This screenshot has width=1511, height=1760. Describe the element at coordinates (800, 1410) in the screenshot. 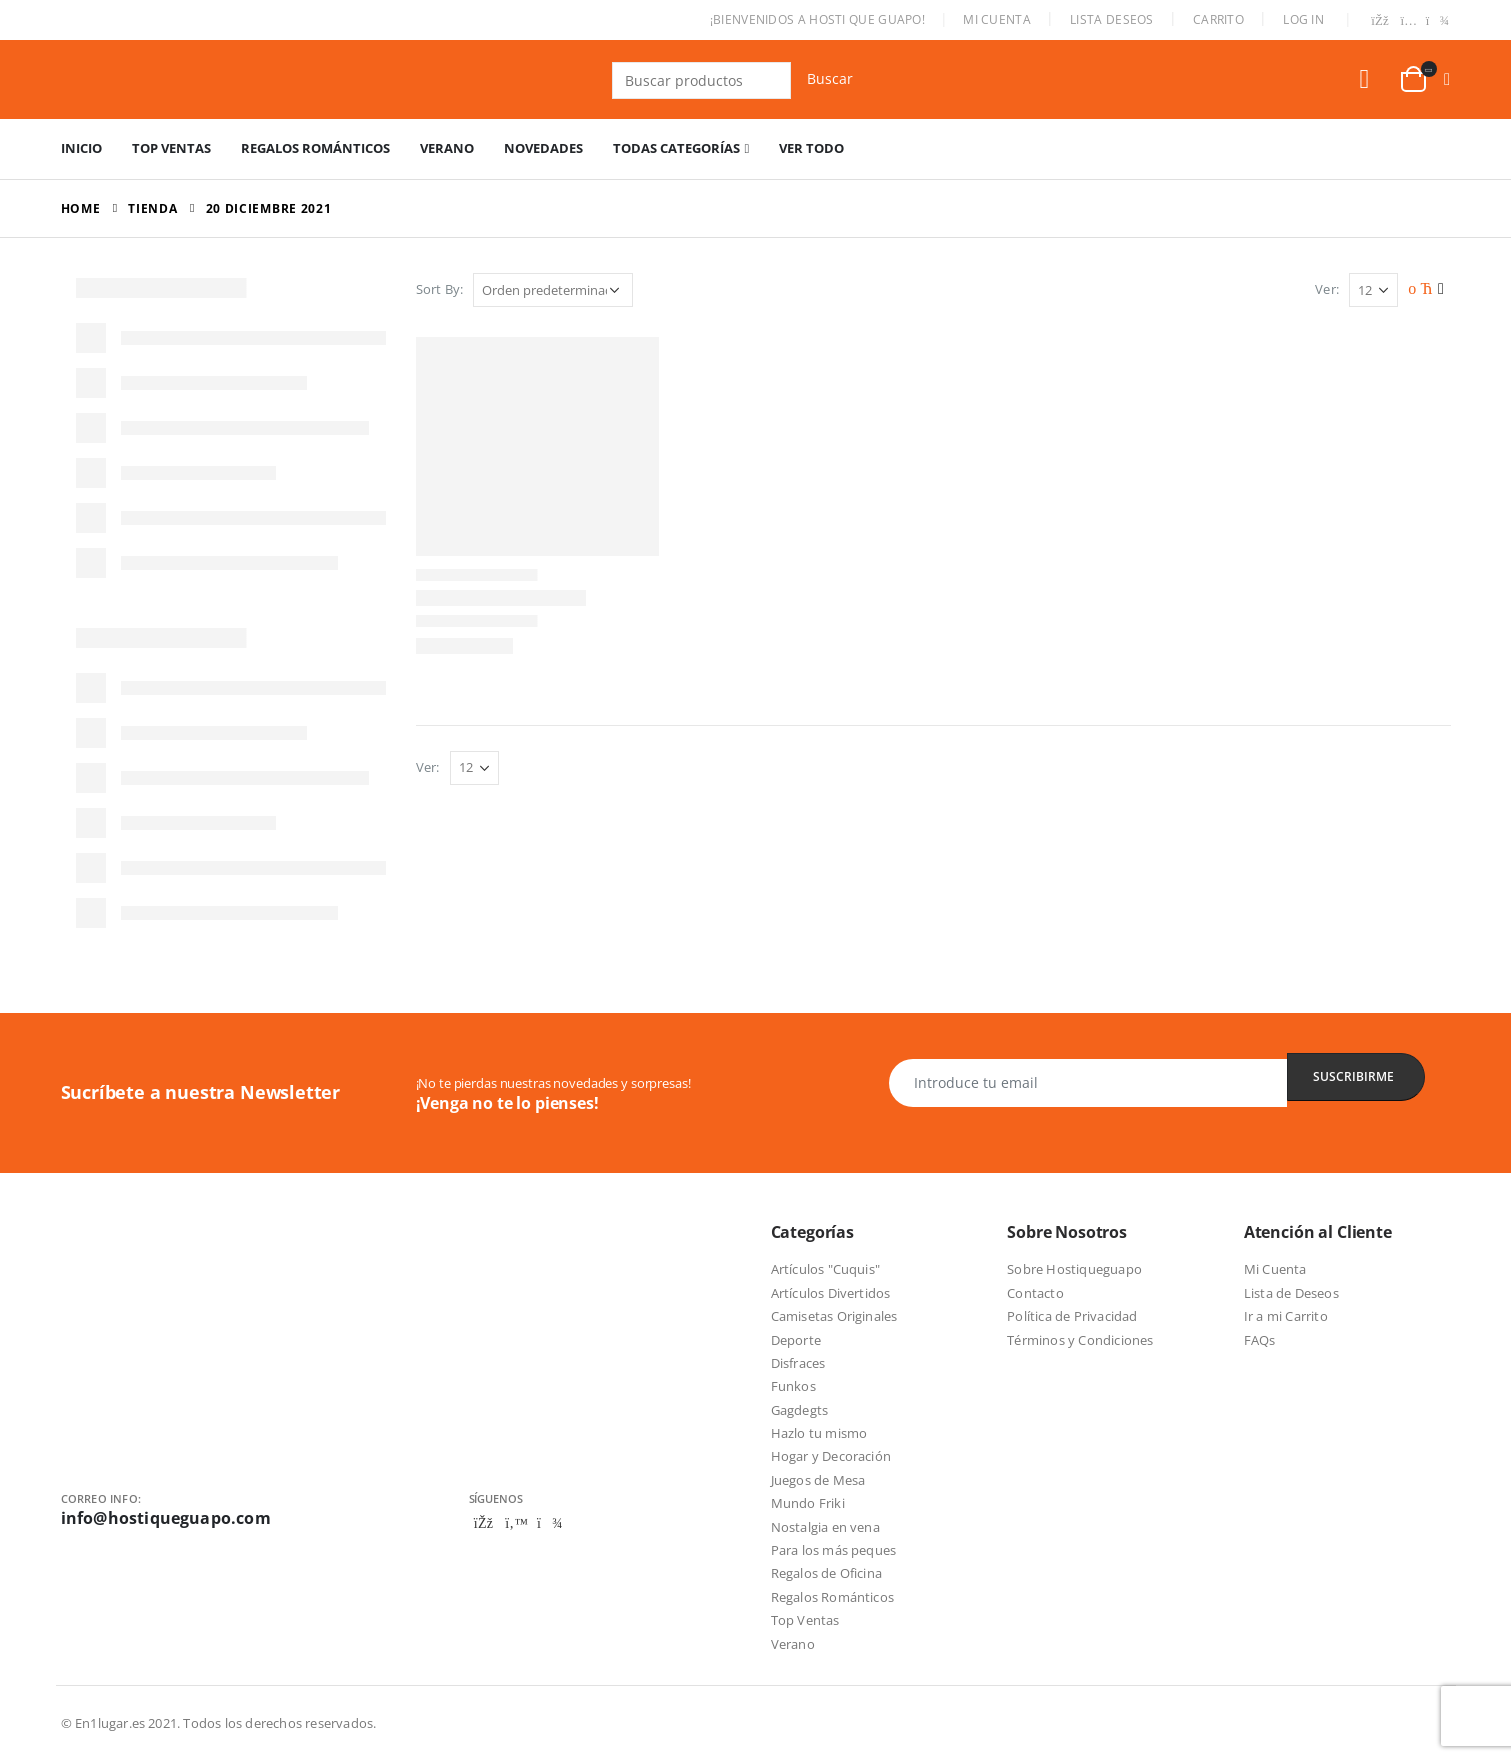

I see `Gagdegts` at that location.